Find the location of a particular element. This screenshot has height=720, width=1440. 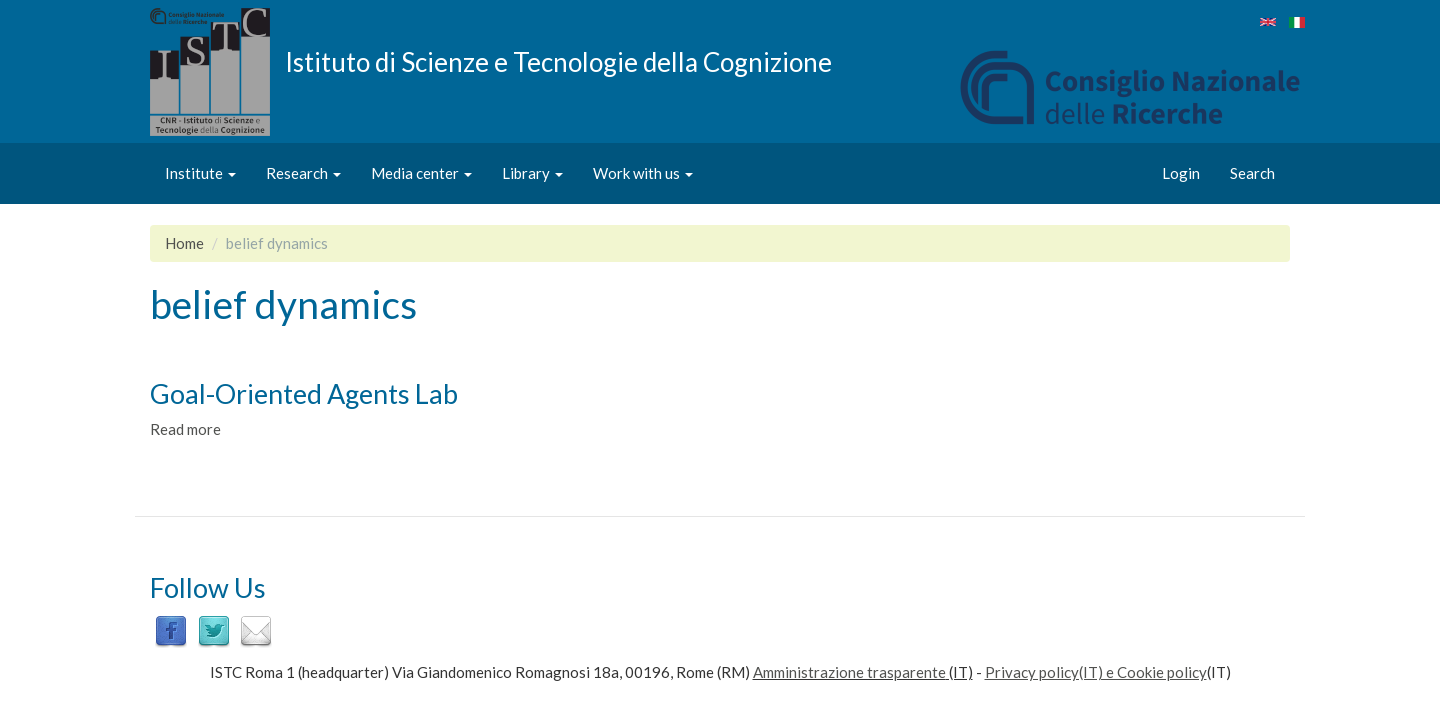

Library is located at coordinates (532, 173).